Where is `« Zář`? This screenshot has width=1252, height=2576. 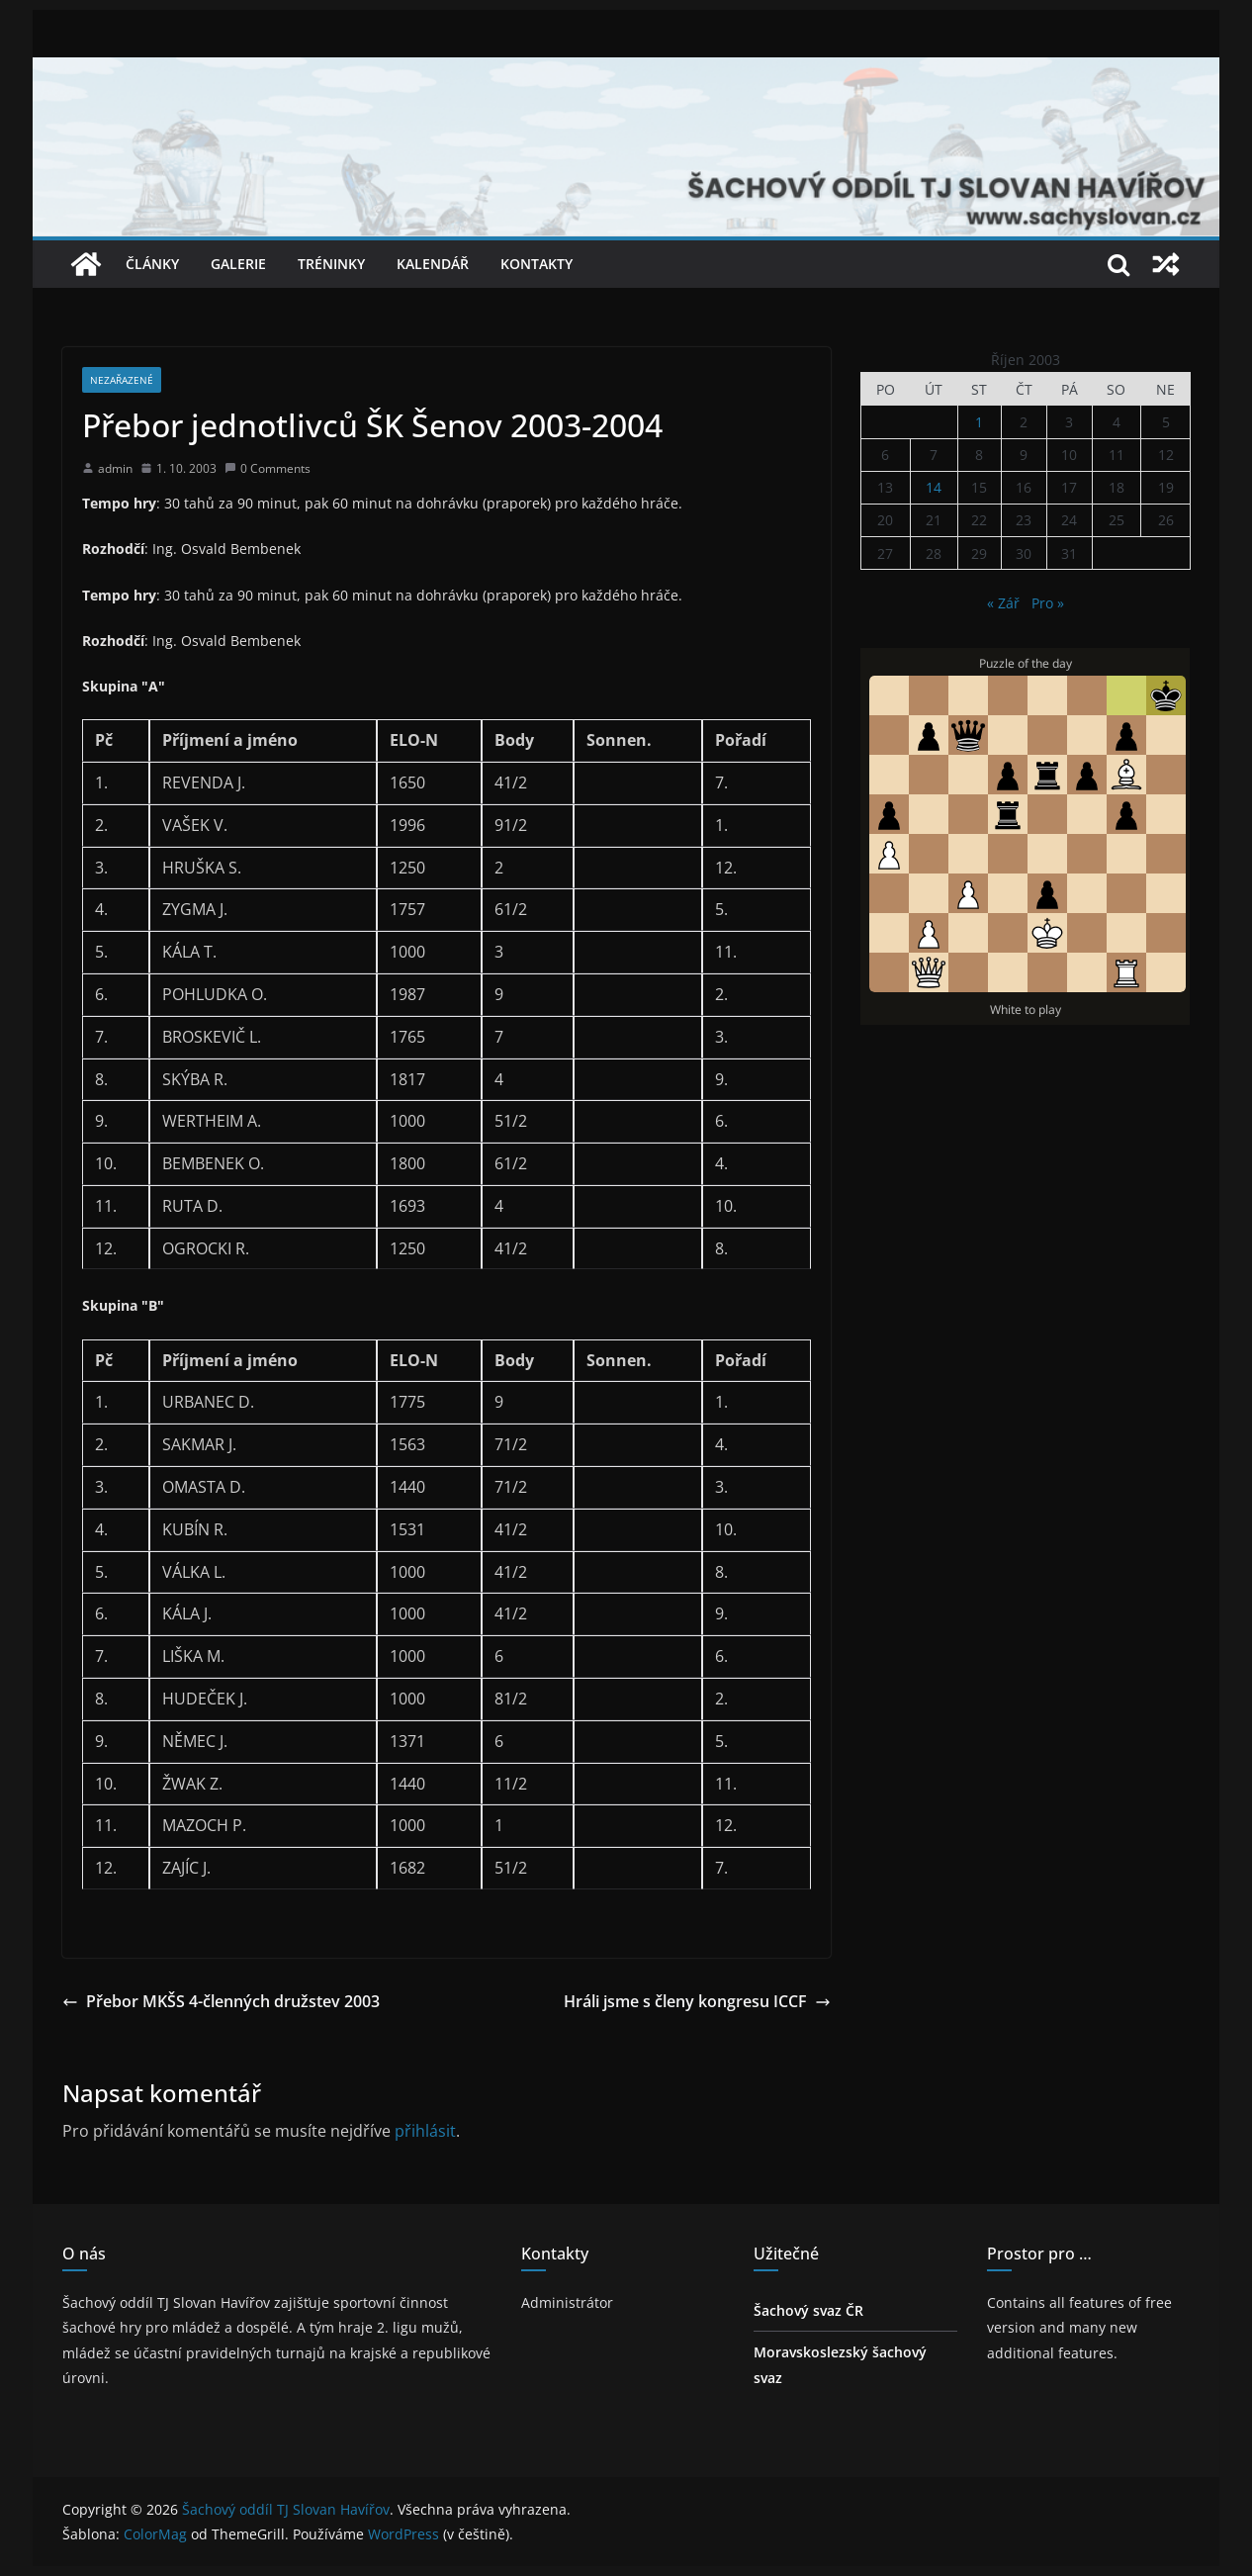 « Zář is located at coordinates (1003, 603).